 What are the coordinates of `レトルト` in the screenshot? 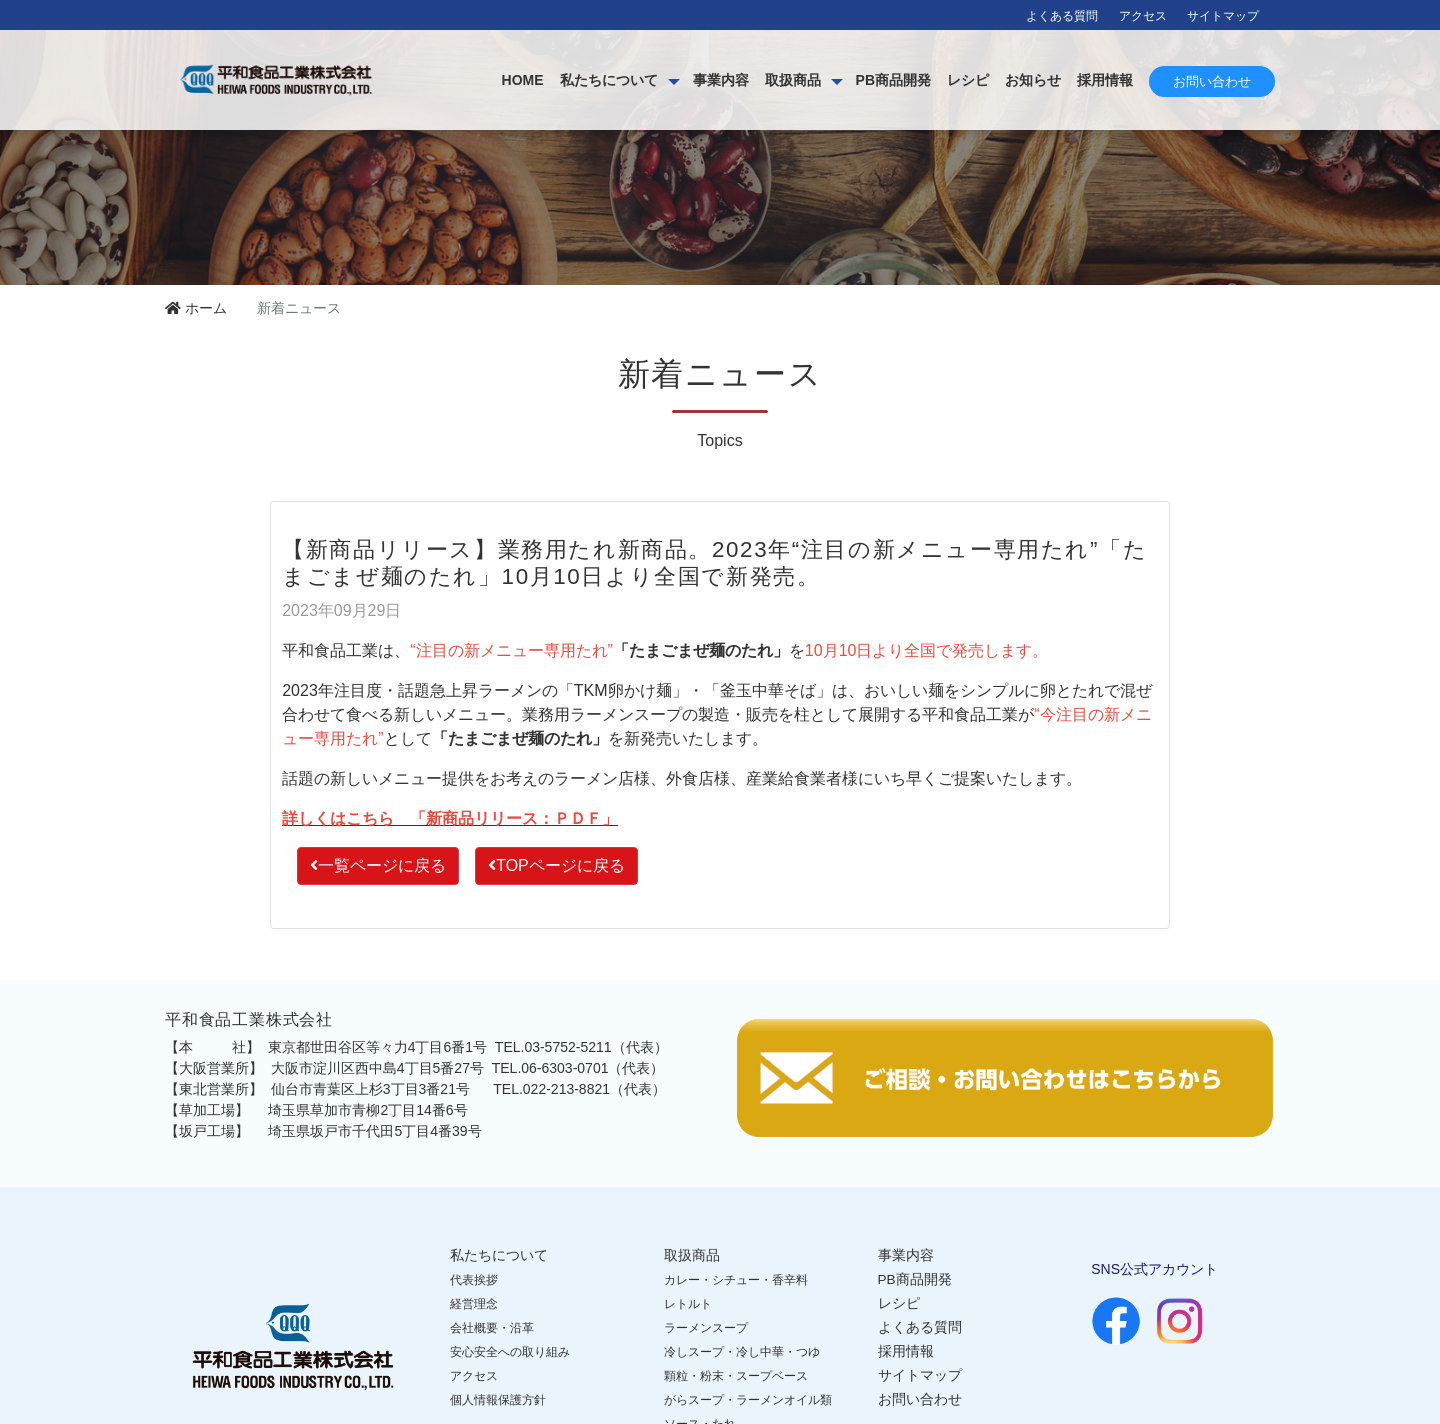 It's located at (688, 1304).